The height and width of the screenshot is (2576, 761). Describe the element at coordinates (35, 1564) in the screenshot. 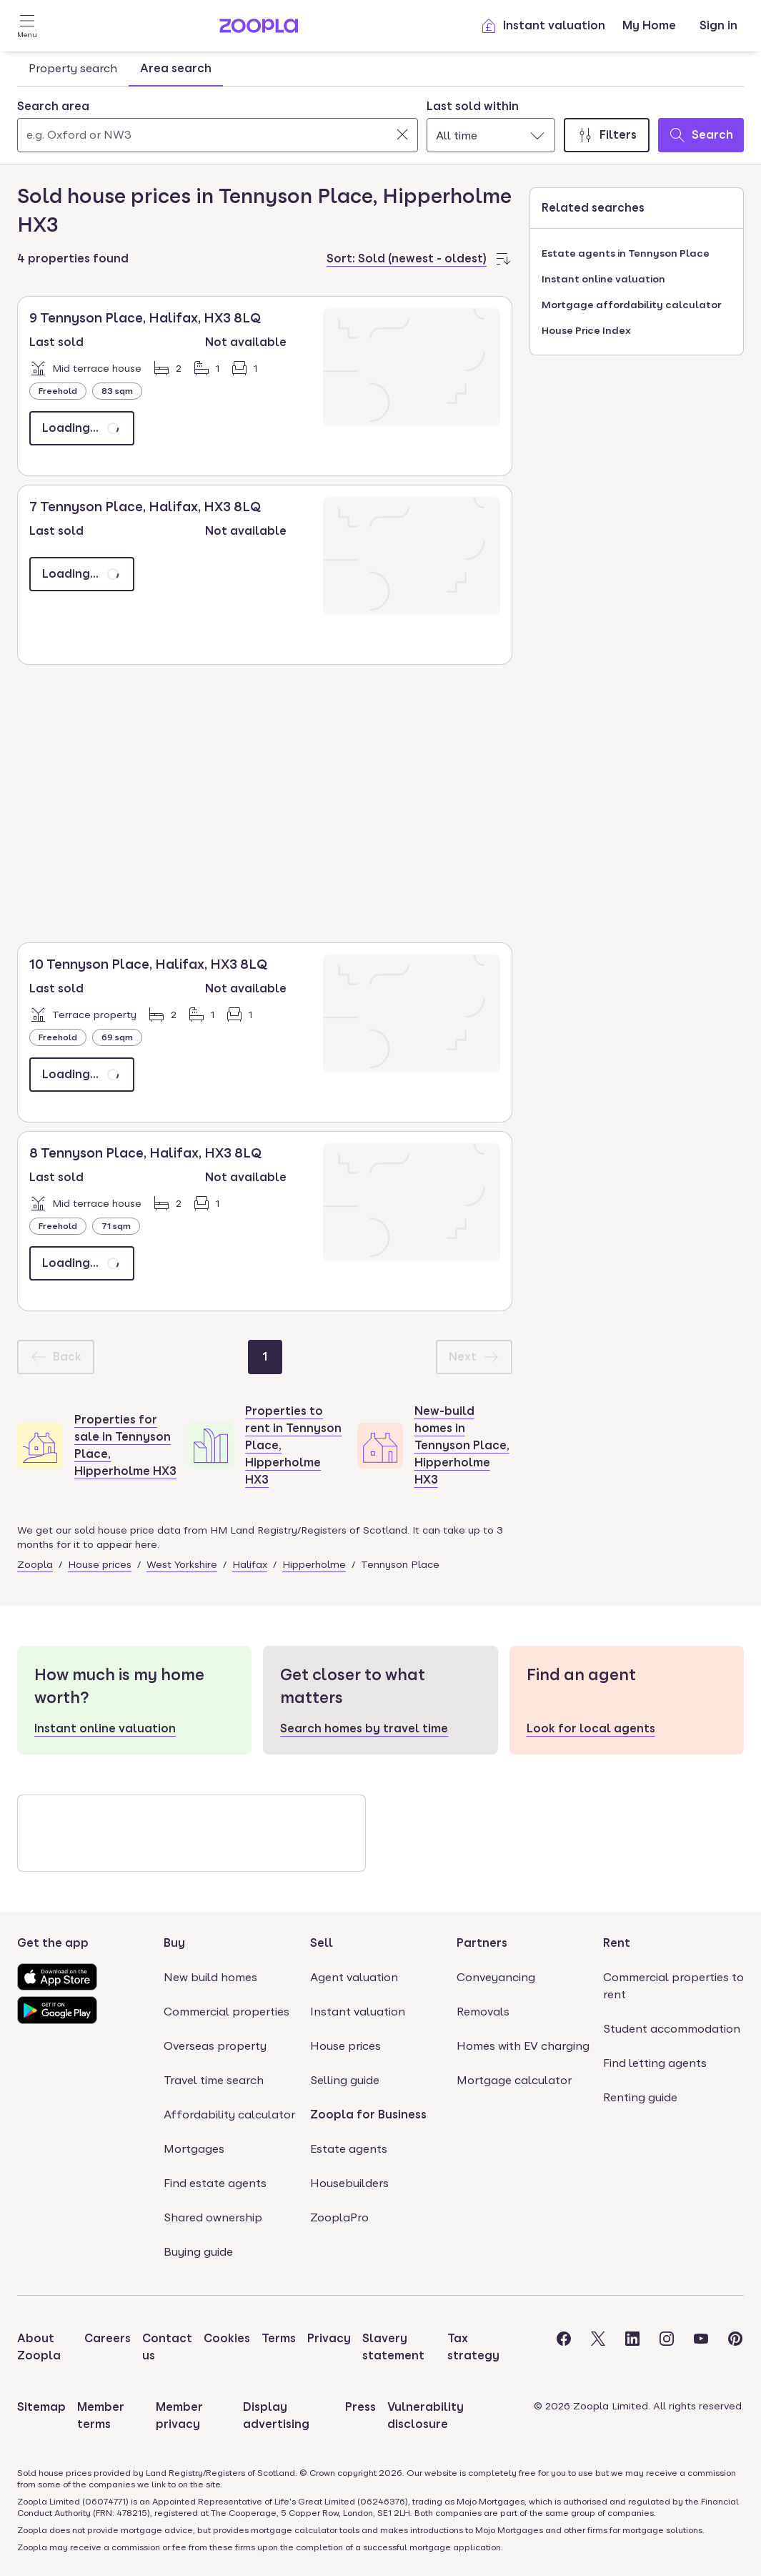

I see `Zoopla` at that location.